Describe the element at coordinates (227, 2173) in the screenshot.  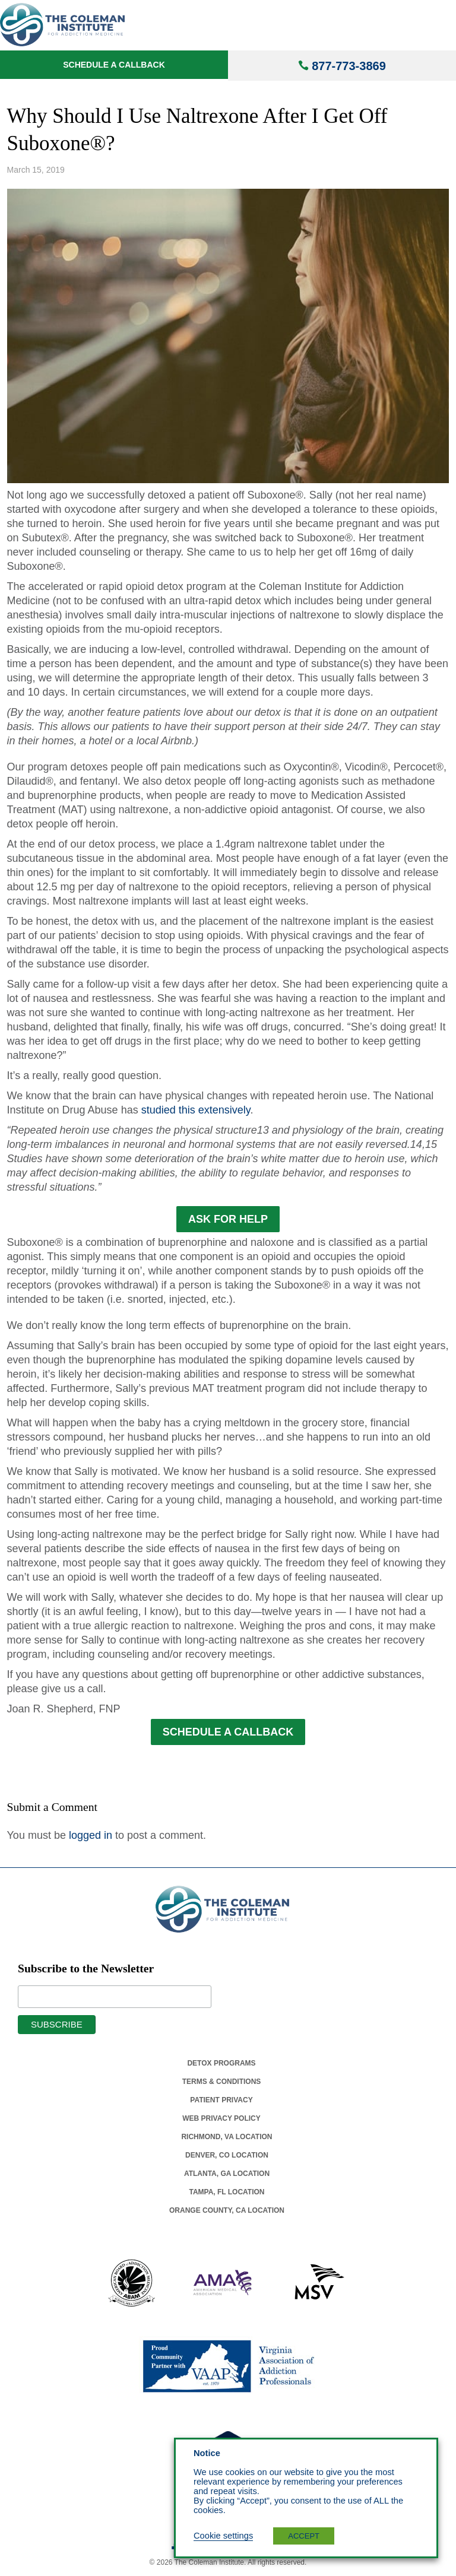
I see `Atlanta, Ga Location` at that location.